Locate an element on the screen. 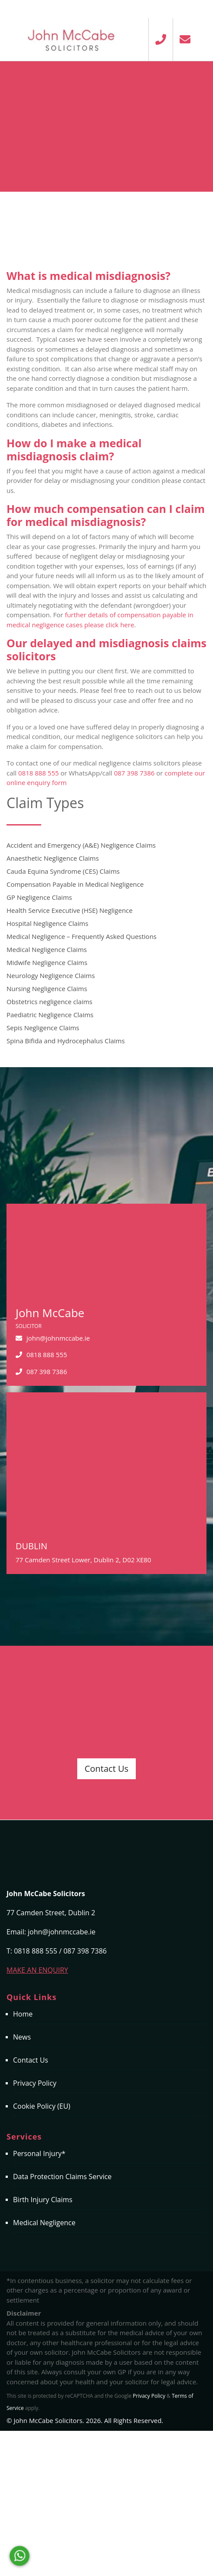  Health Service Executive (HSE) Negligence is located at coordinates (70, 910).